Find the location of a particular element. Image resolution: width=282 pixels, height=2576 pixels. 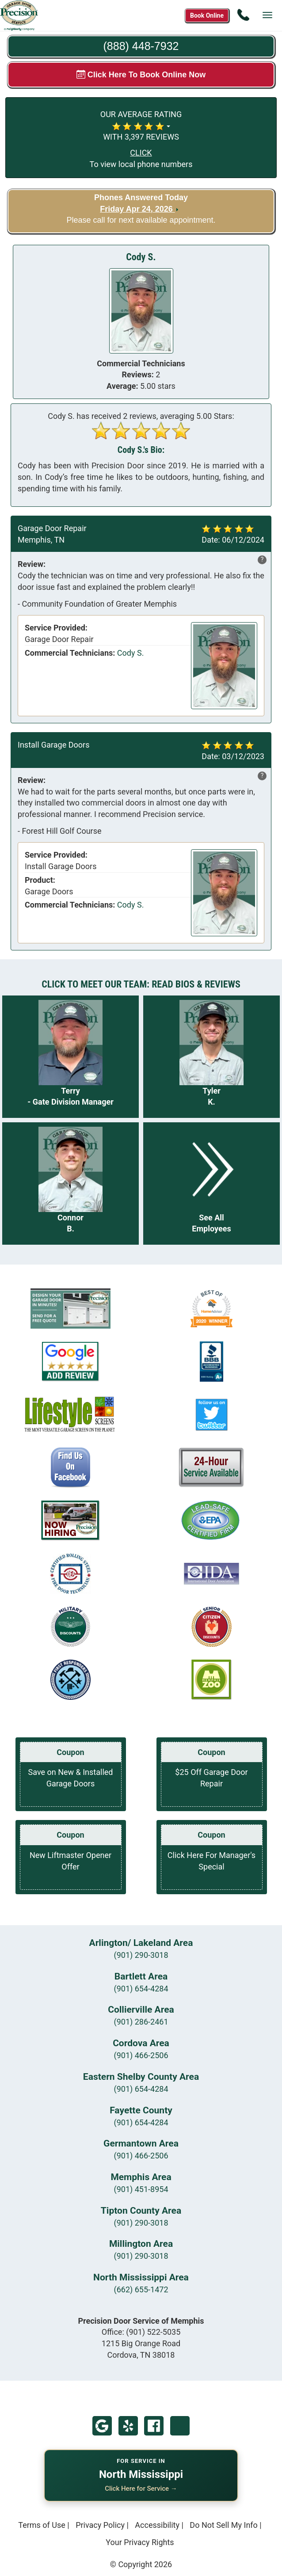

Twitter is located at coordinates (180, 2425).